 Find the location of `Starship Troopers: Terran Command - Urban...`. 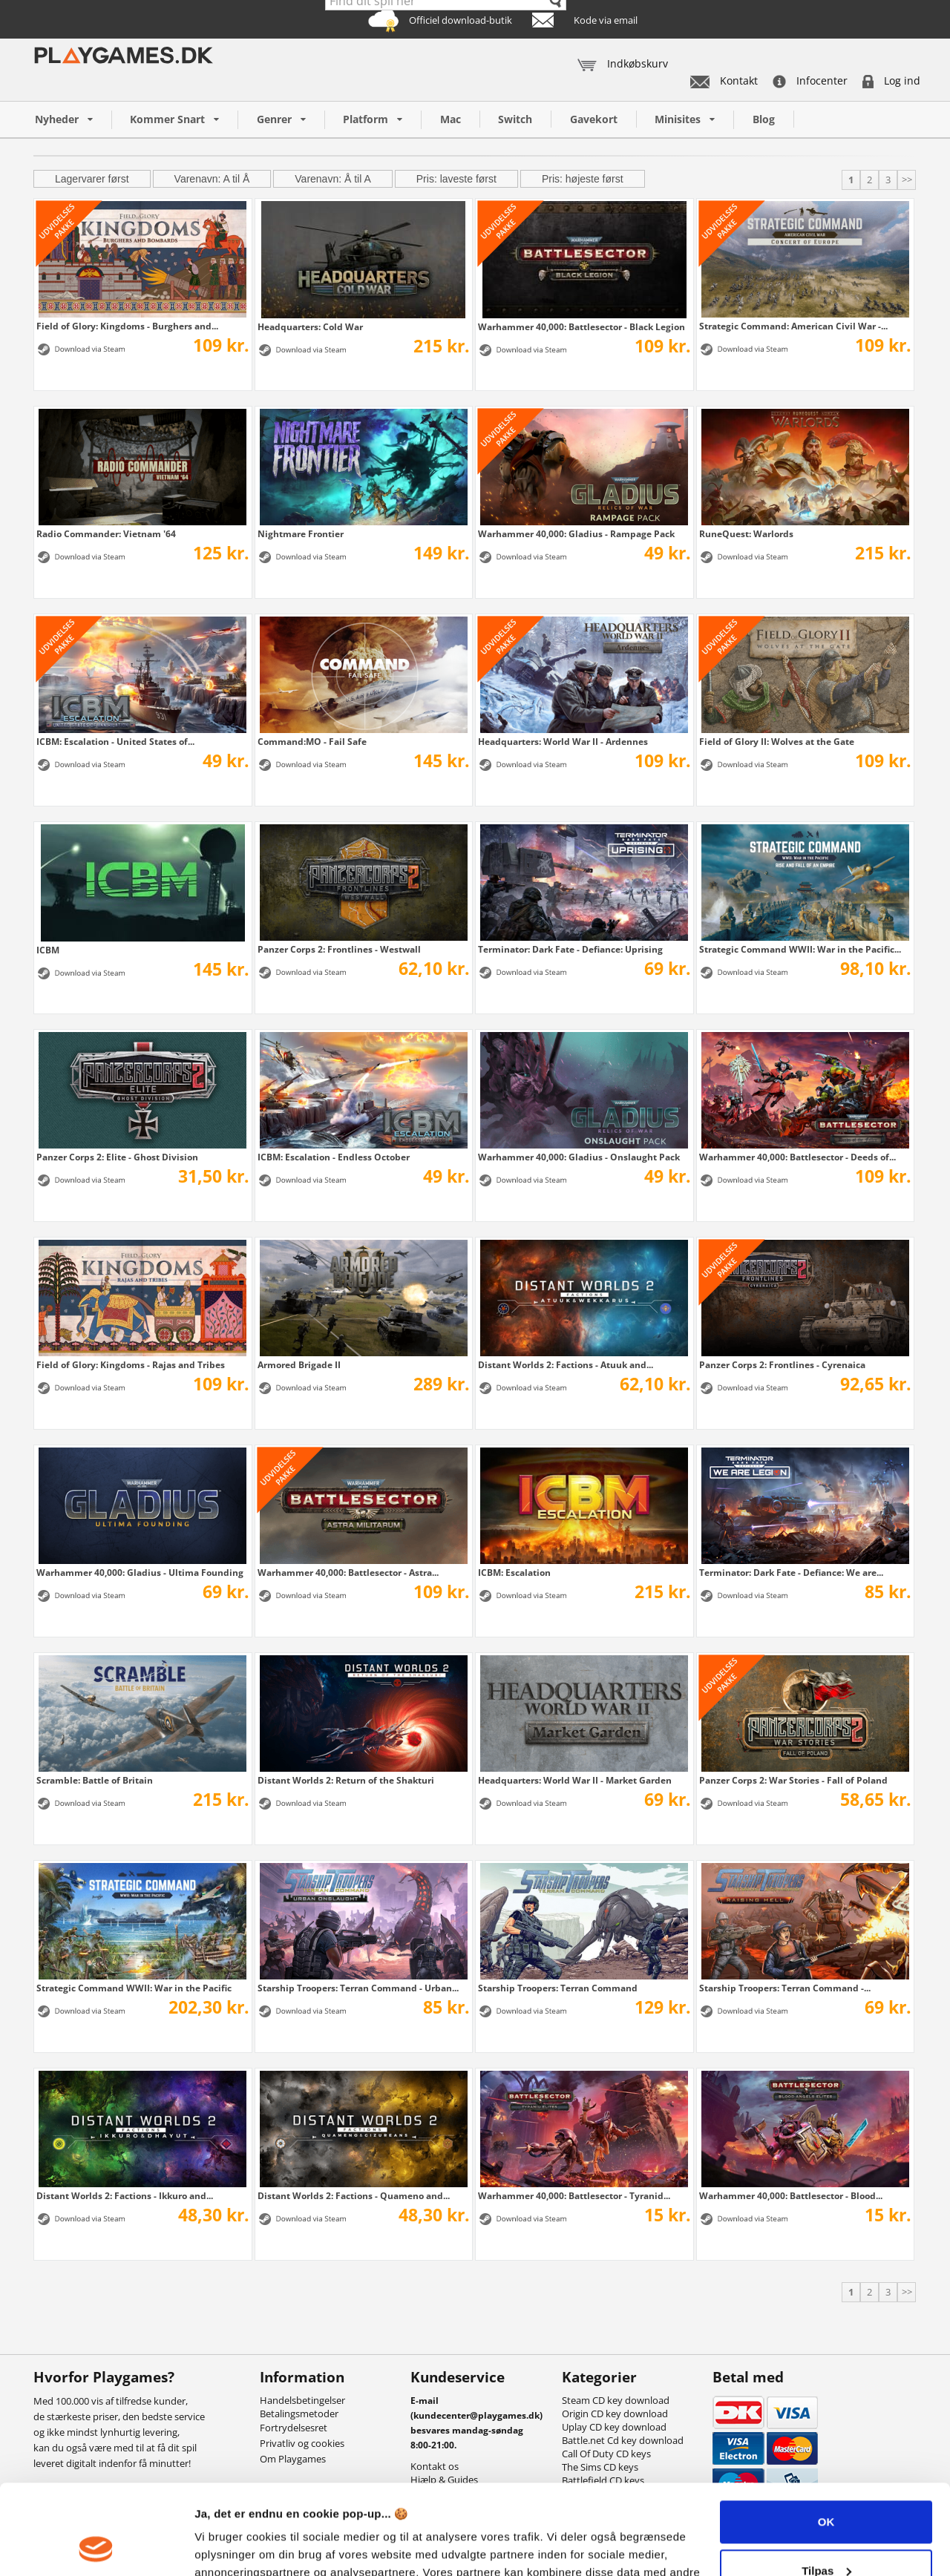

Starship Troopers: Terran Command - Urban... is located at coordinates (358, 1988).